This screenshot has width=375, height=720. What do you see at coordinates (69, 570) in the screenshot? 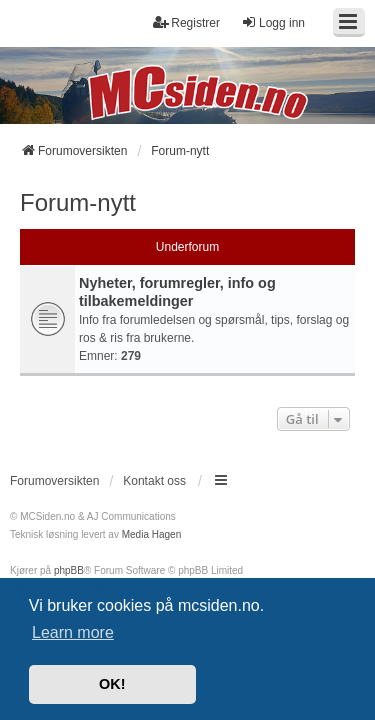
I see `phpBB` at bounding box center [69, 570].